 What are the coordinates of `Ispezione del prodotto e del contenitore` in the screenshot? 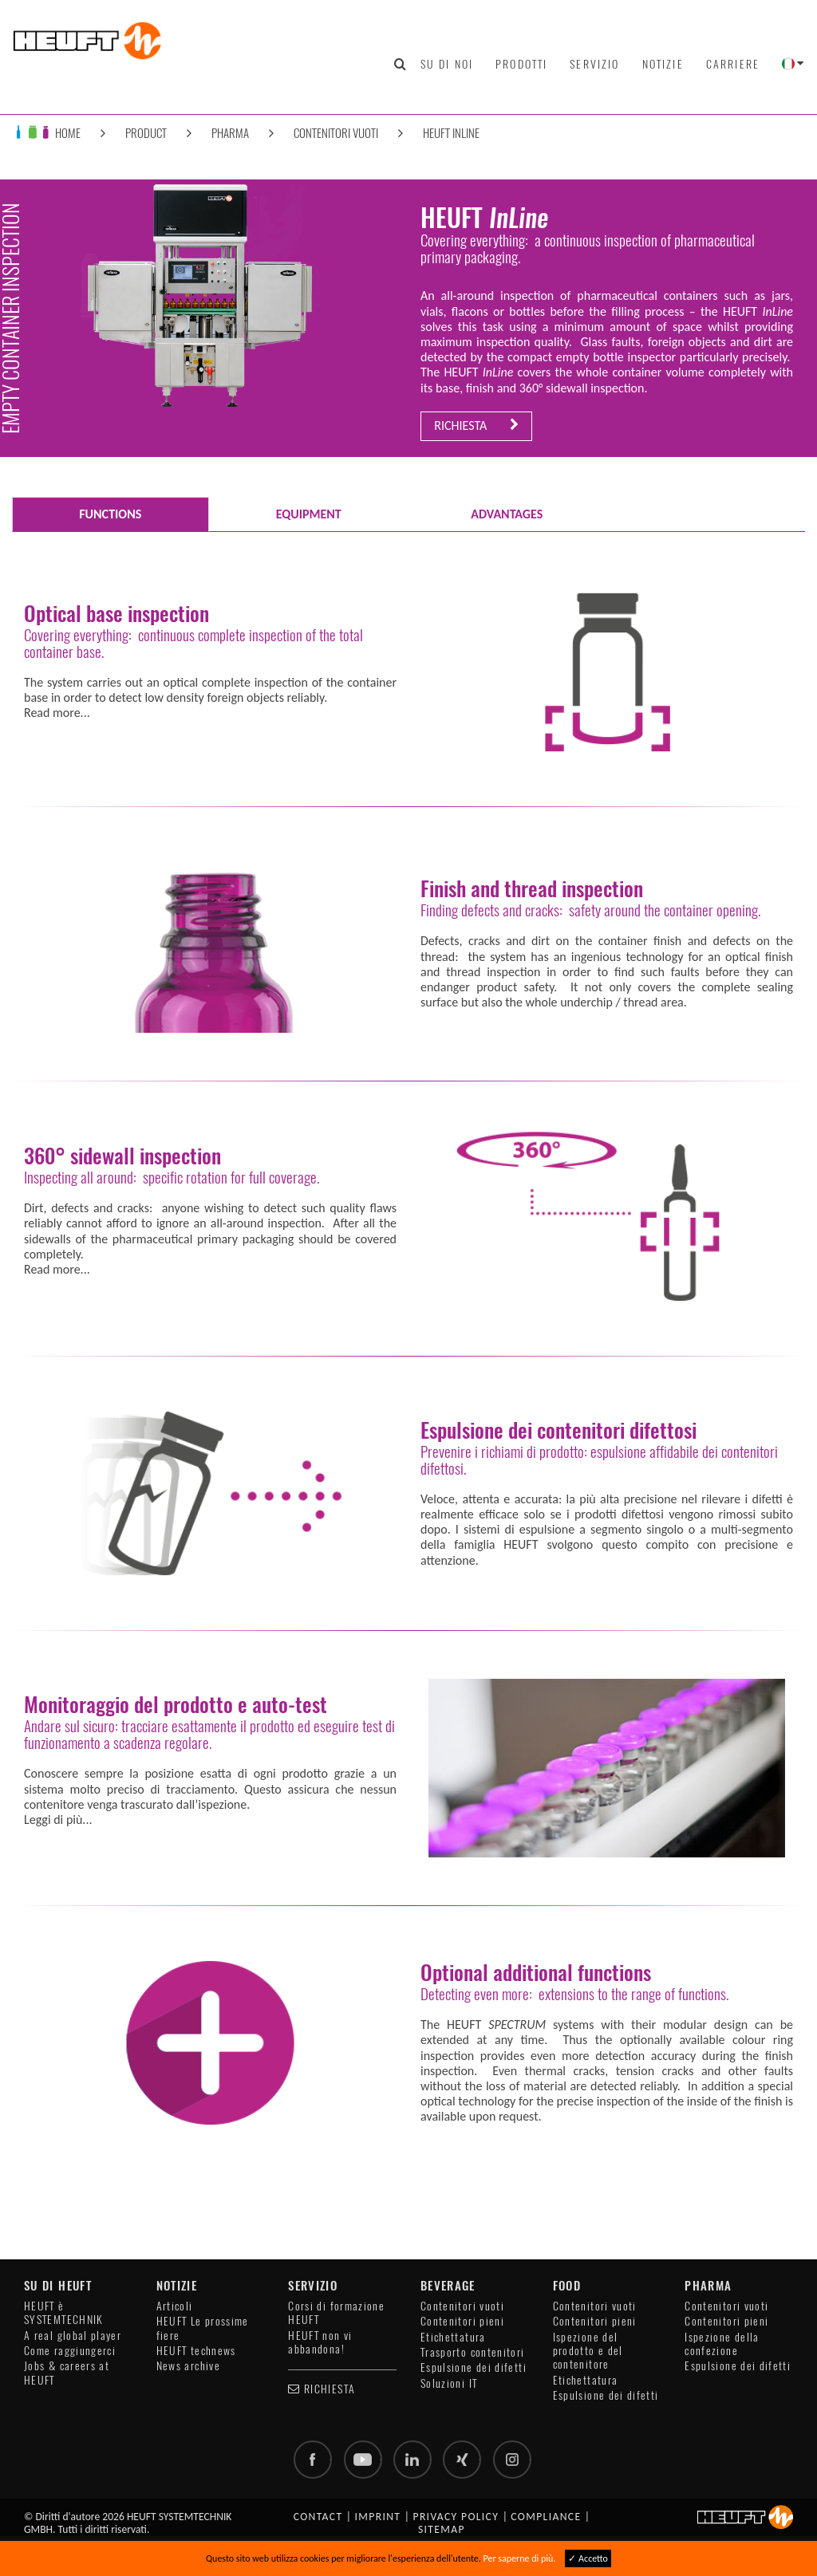 It's located at (588, 2351).